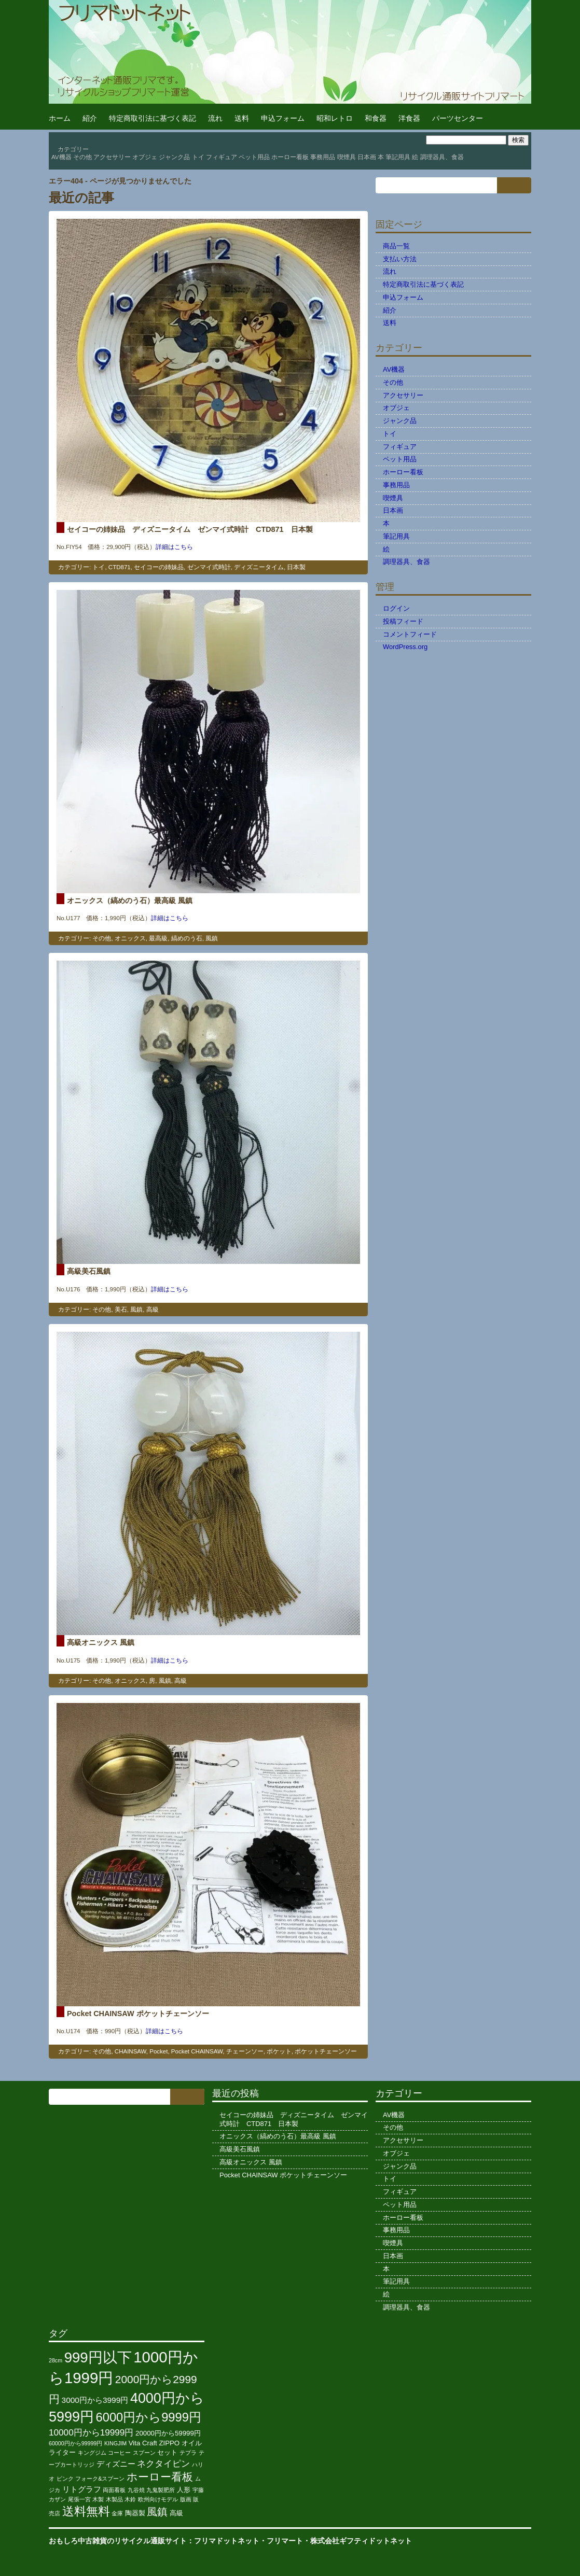  I want to click on Pocket CHAINSAW ポケットチェーンソー, so click(138, 2013).